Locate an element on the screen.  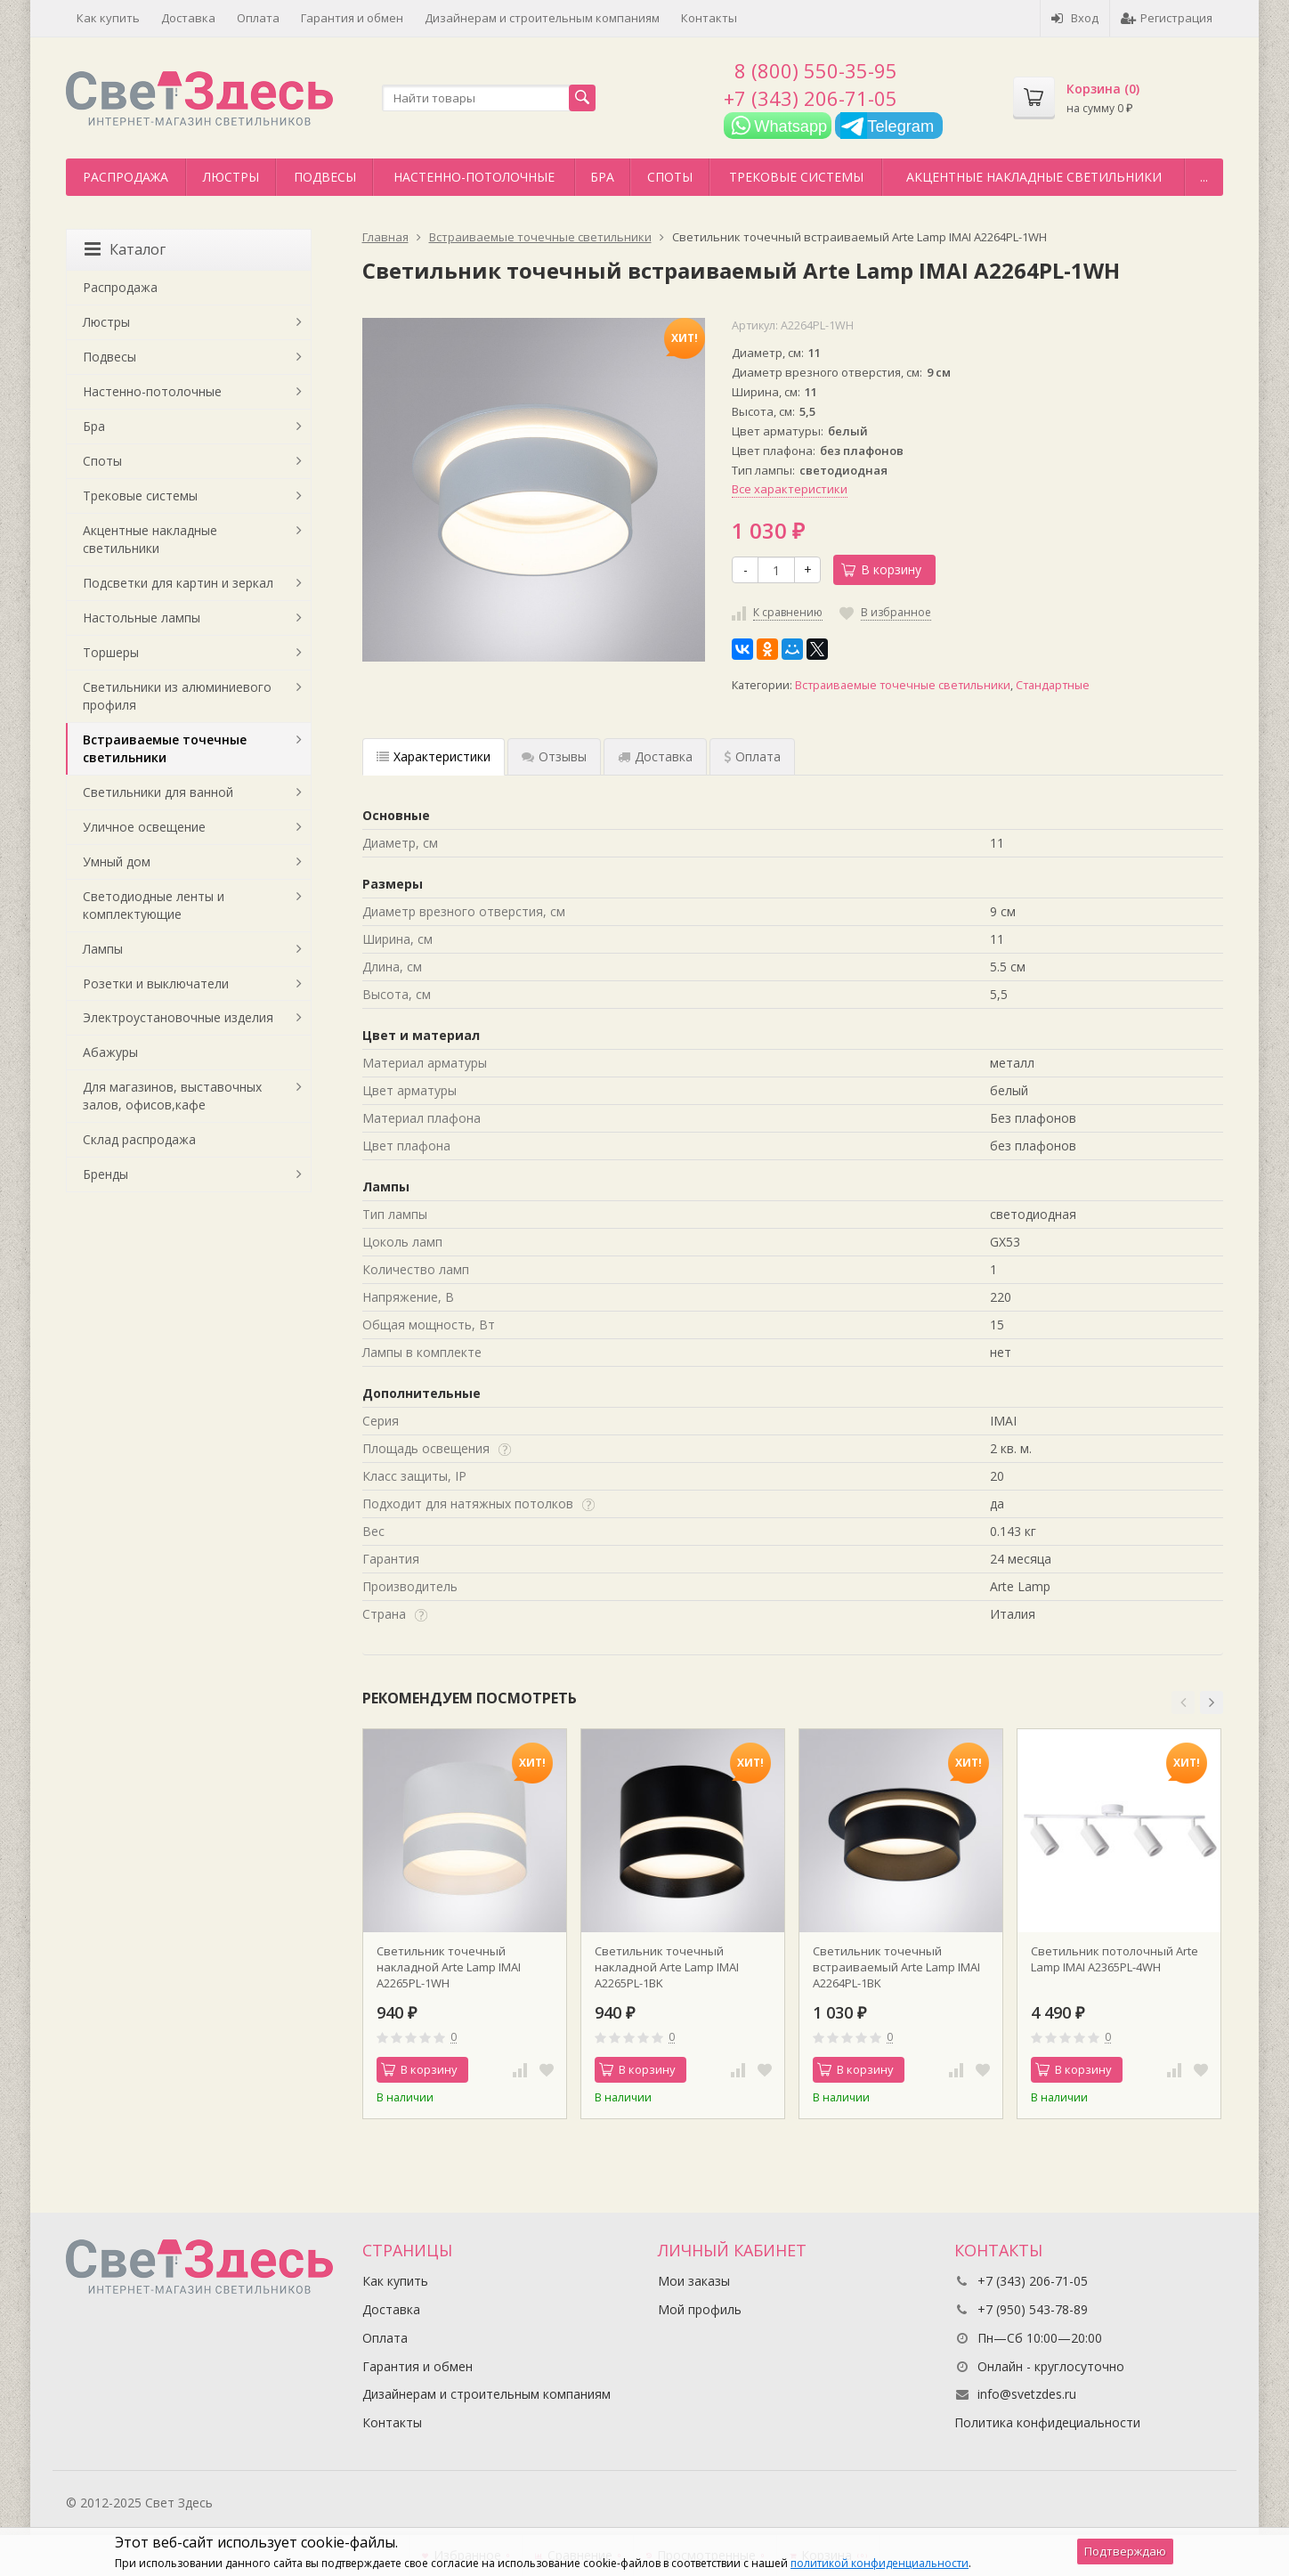
Для магазинов, выставочных залов, офисов,кафе is located at coordinates (172, 1095).